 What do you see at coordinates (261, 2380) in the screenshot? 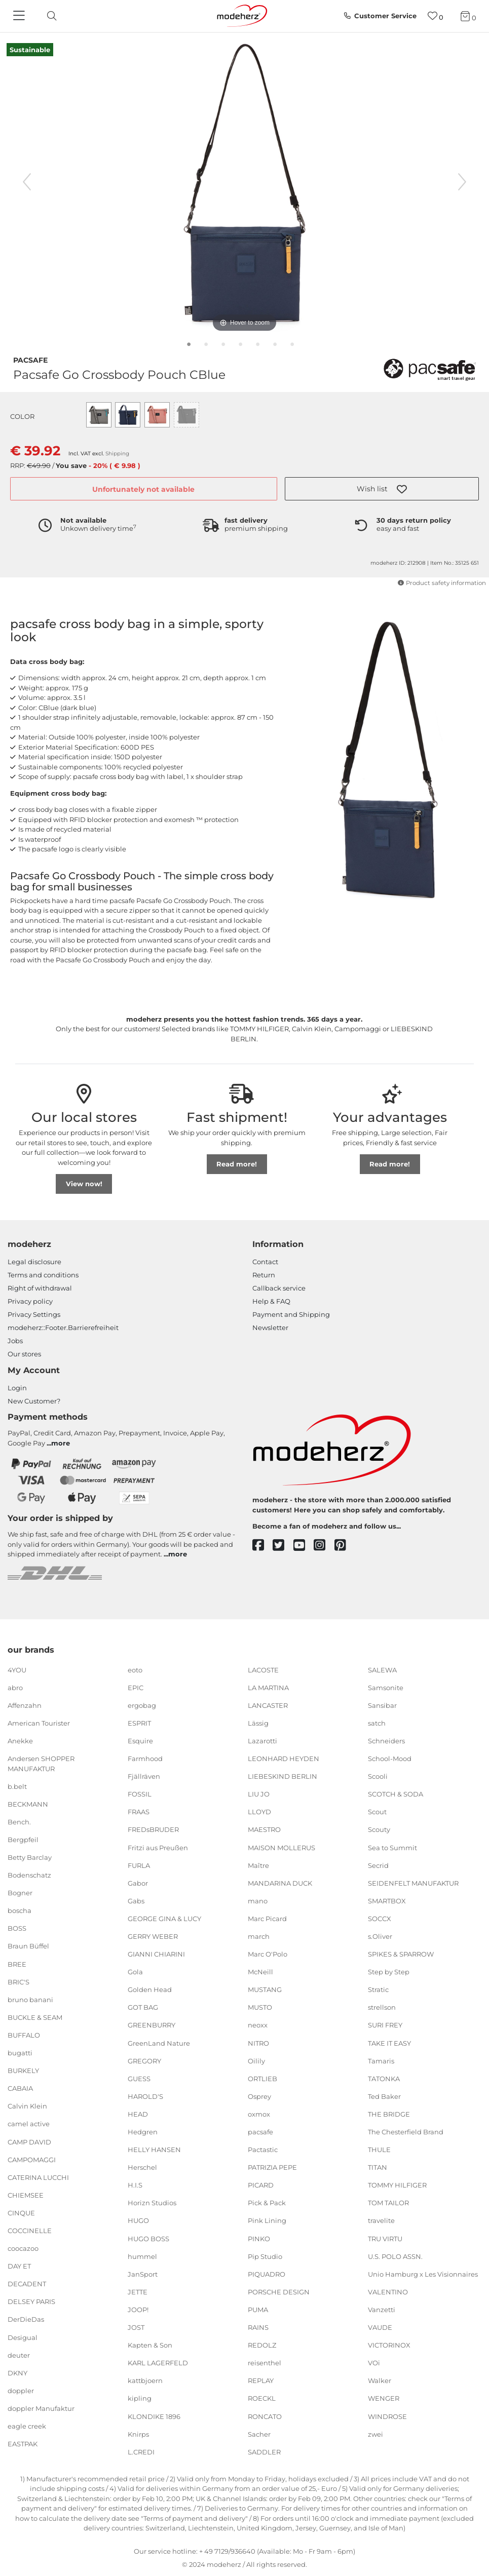
I see `REPLAY` at bounding box center [261, 2380].